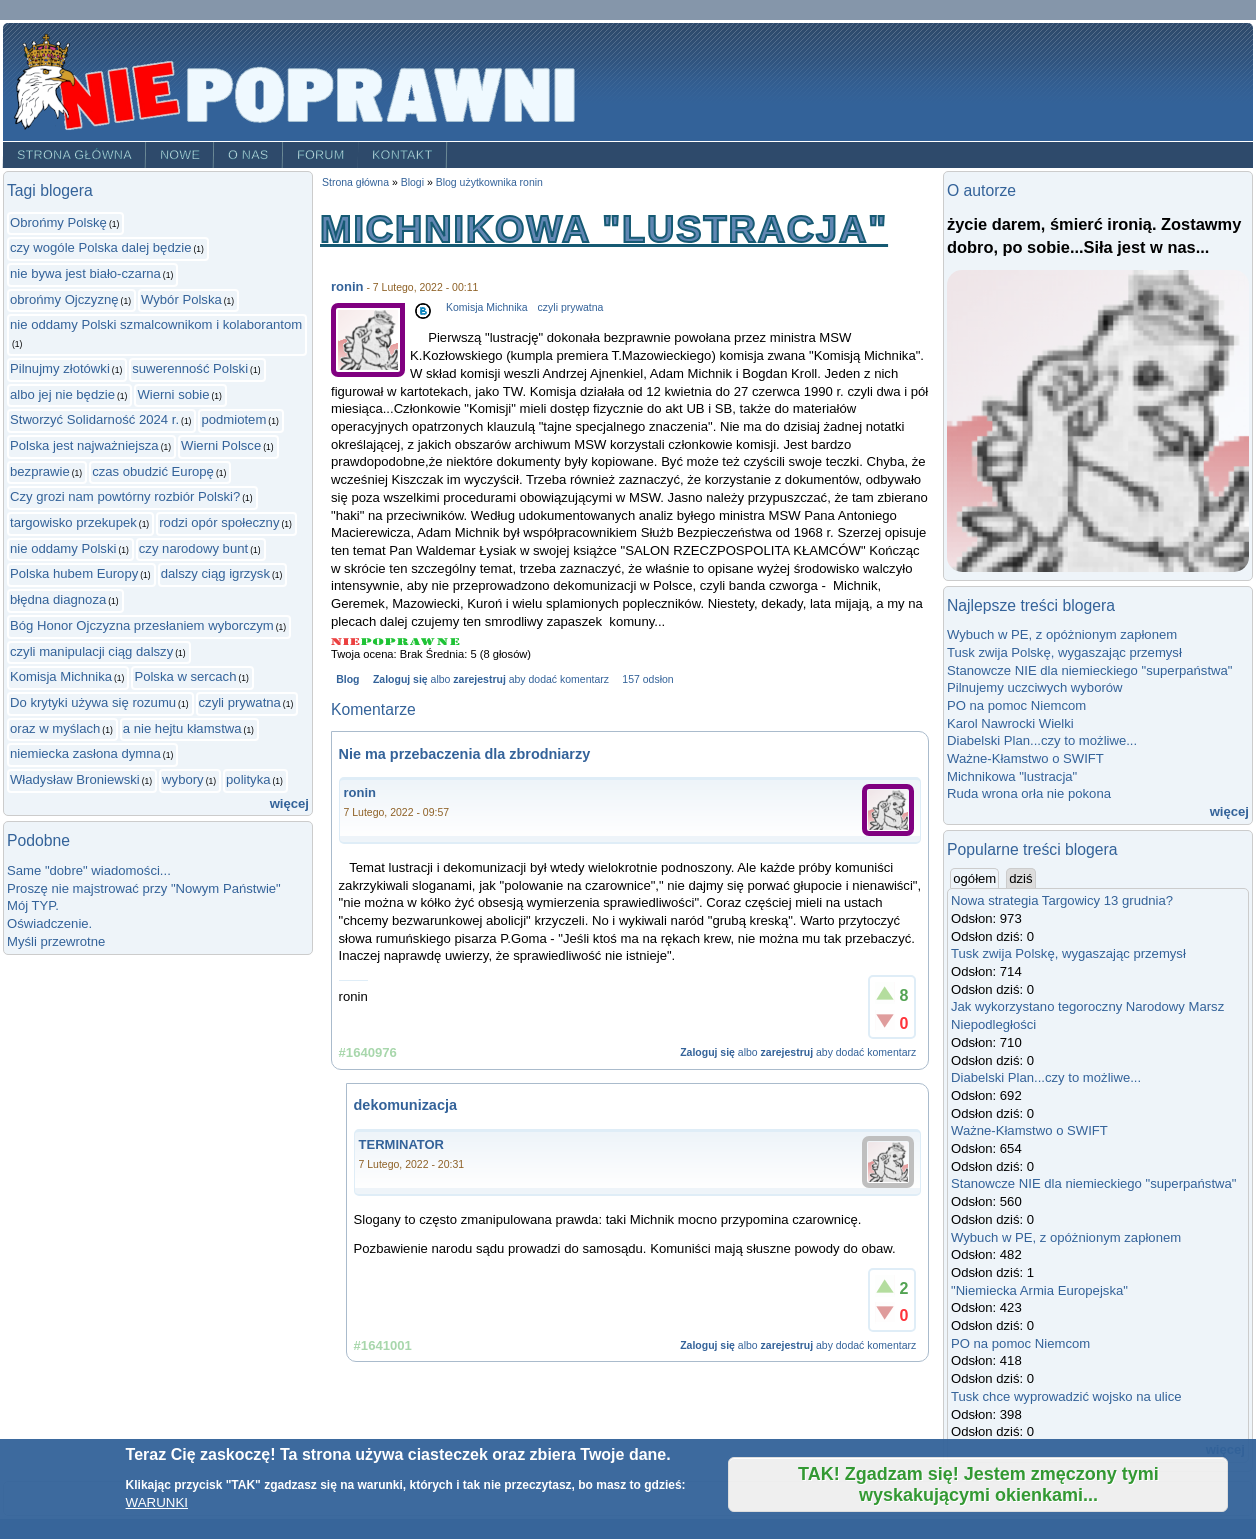 This screenshot has height=1539, width=1256. I want to click on Give Michnikowa "lustracja" 2/5, so click(373, 641).